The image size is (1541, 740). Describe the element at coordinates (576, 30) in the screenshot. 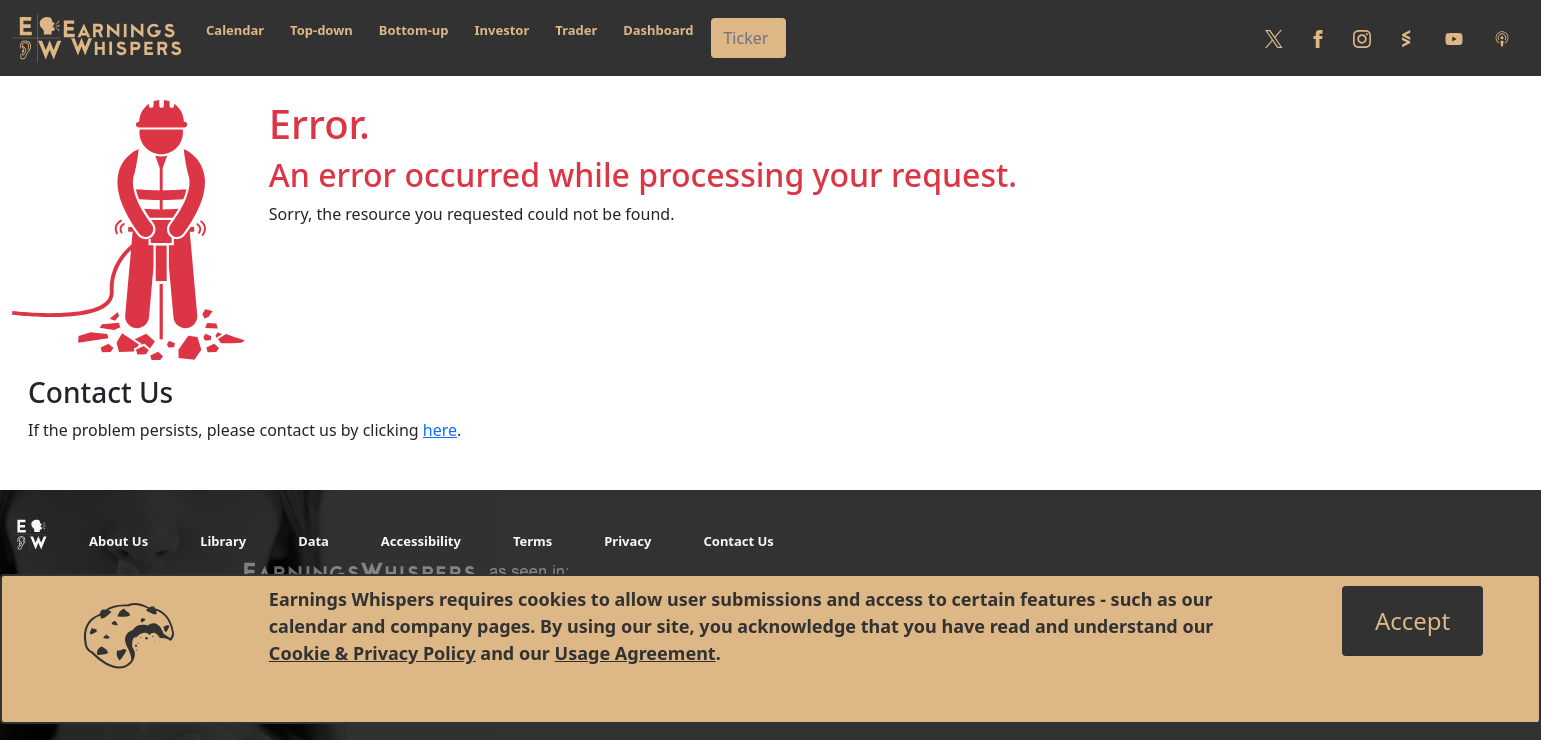

I see `Trader [button]` at that location.